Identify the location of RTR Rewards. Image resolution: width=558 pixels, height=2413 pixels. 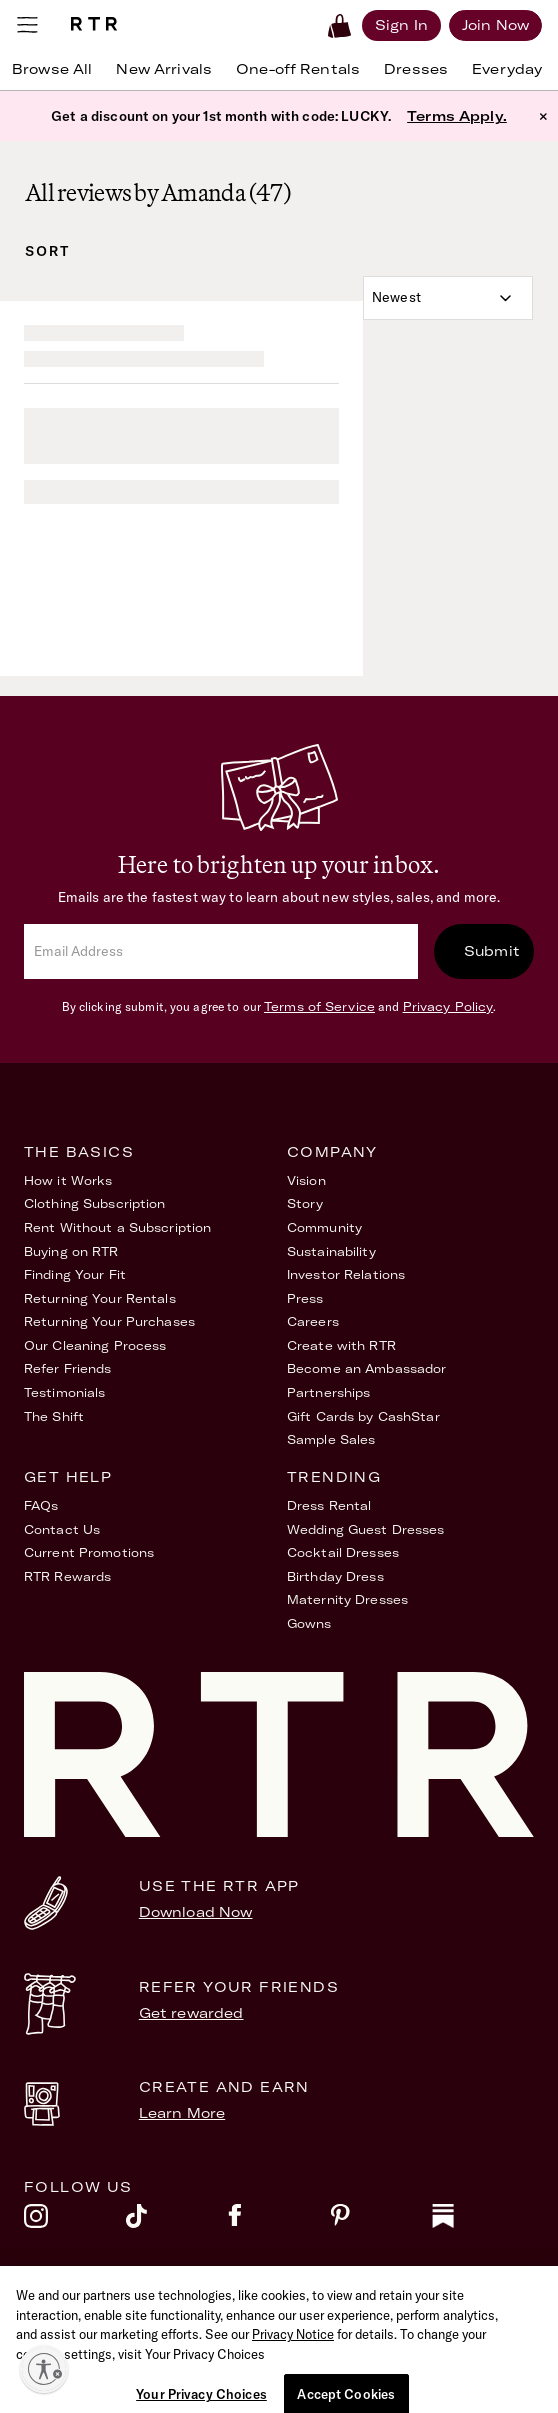
(67, 1576).